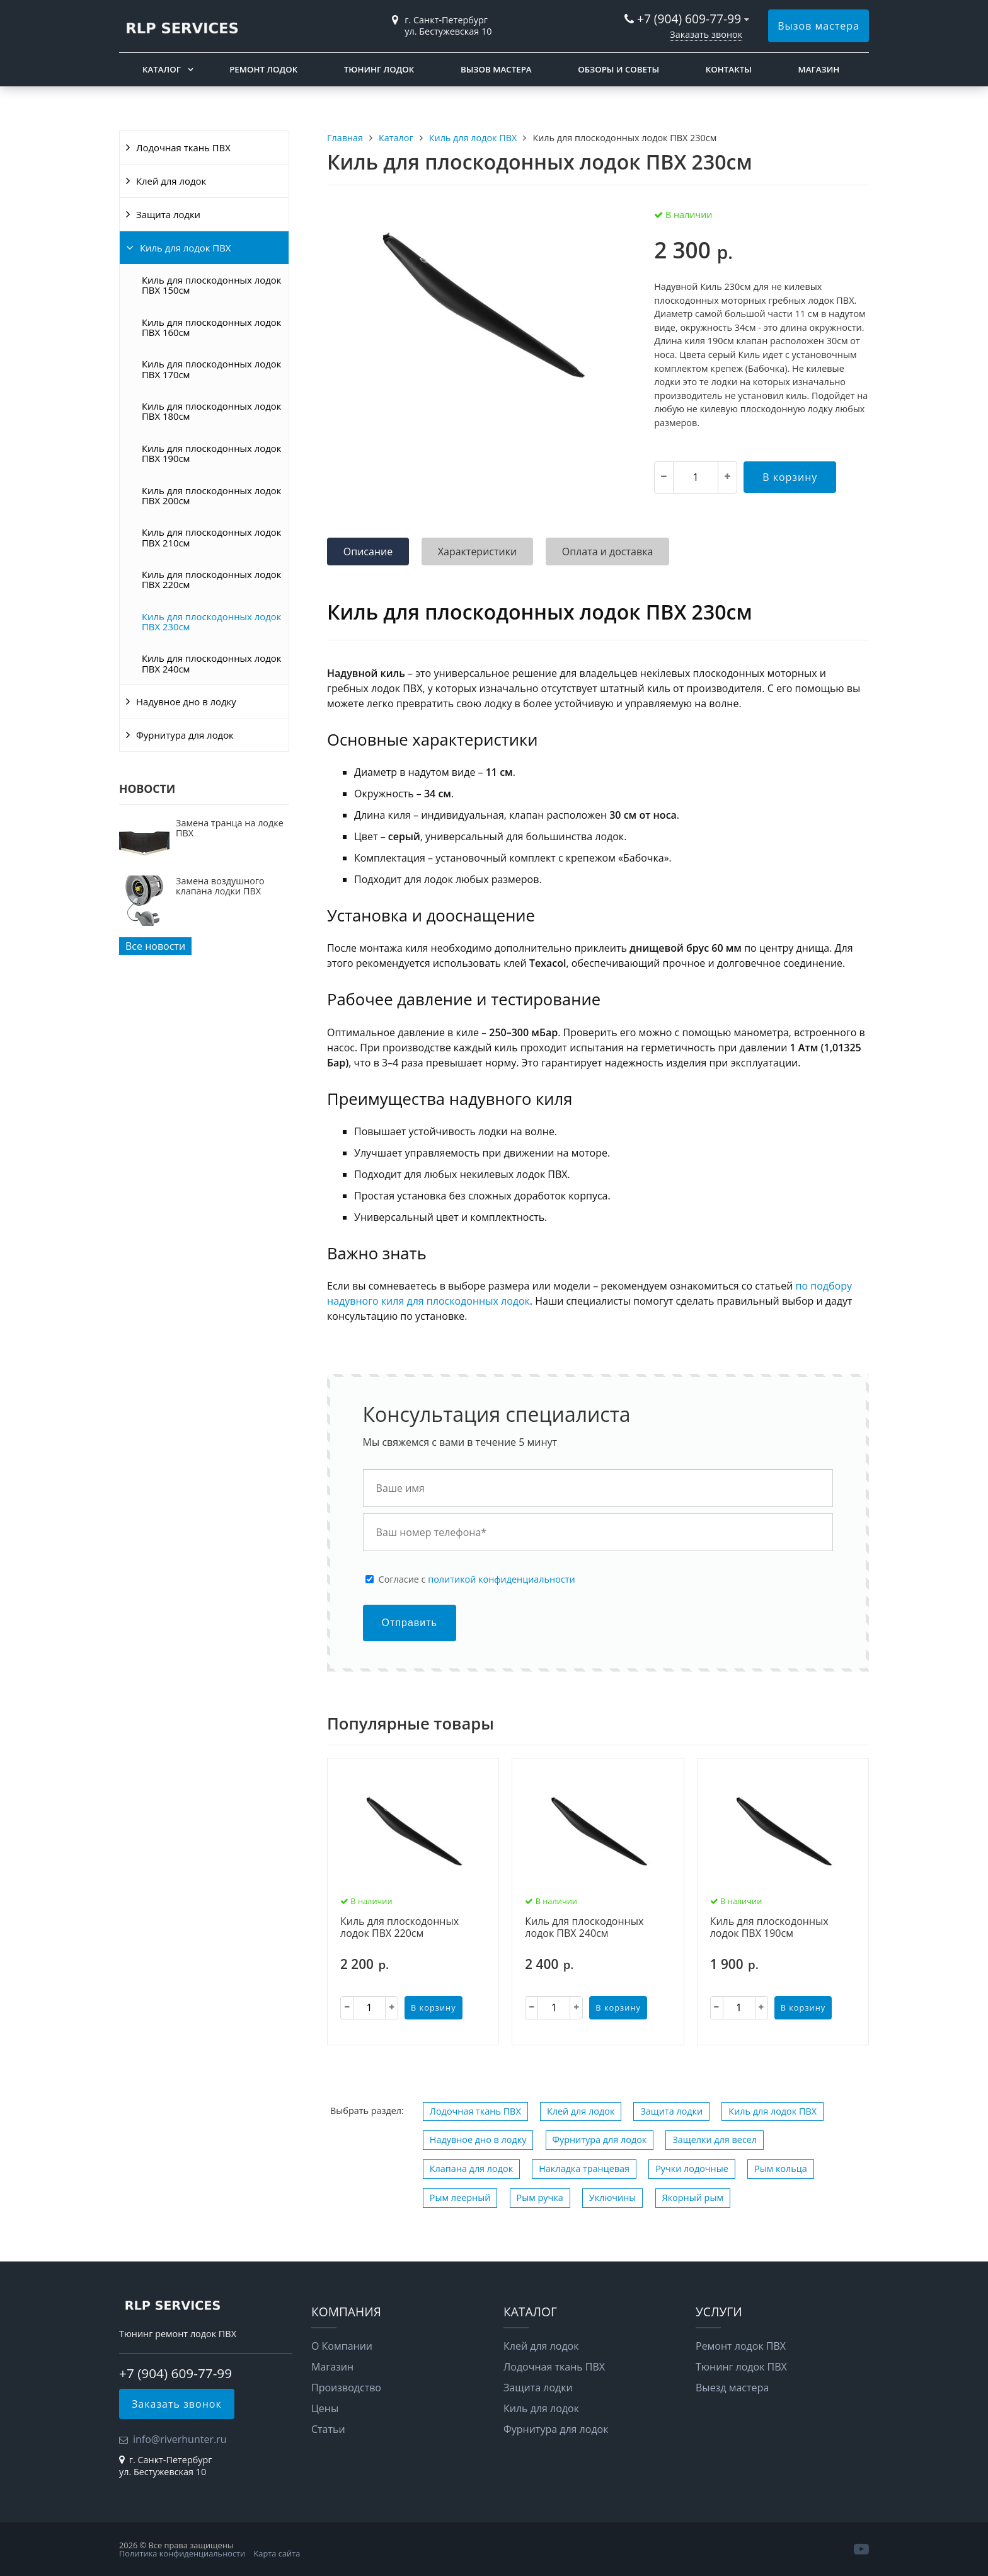 The width and height of the screenshot is (988, 2576). Describe the element at coordinates (277, 2553) in the screenshot. I see `Карта сайта` at that location.